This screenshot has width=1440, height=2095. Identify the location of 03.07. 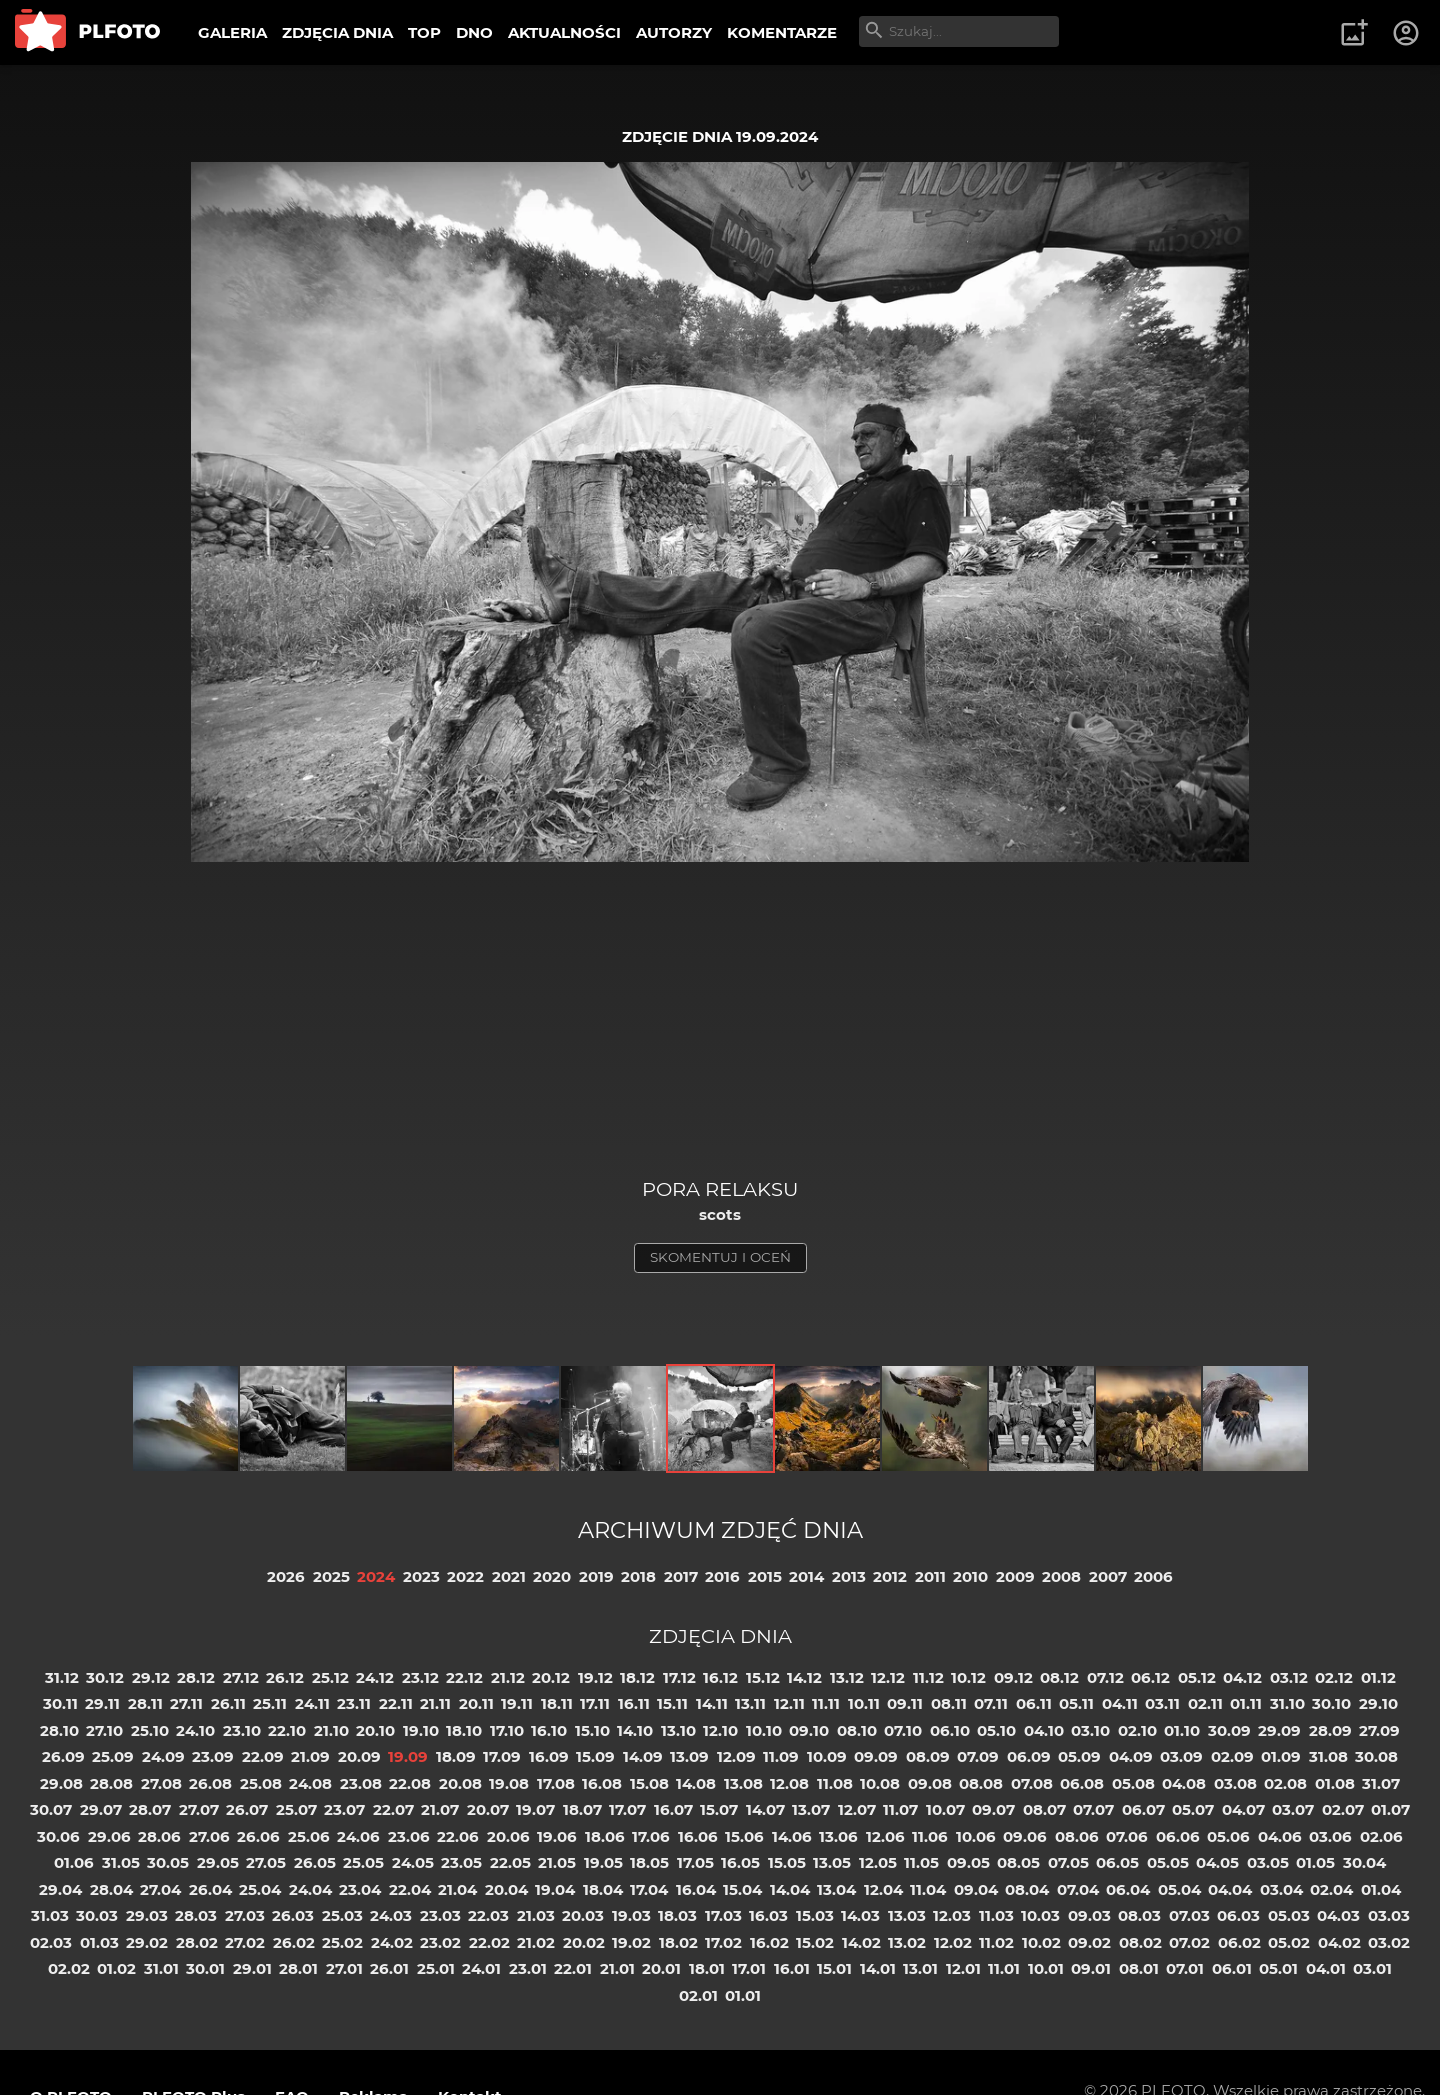
(1293, 1809).